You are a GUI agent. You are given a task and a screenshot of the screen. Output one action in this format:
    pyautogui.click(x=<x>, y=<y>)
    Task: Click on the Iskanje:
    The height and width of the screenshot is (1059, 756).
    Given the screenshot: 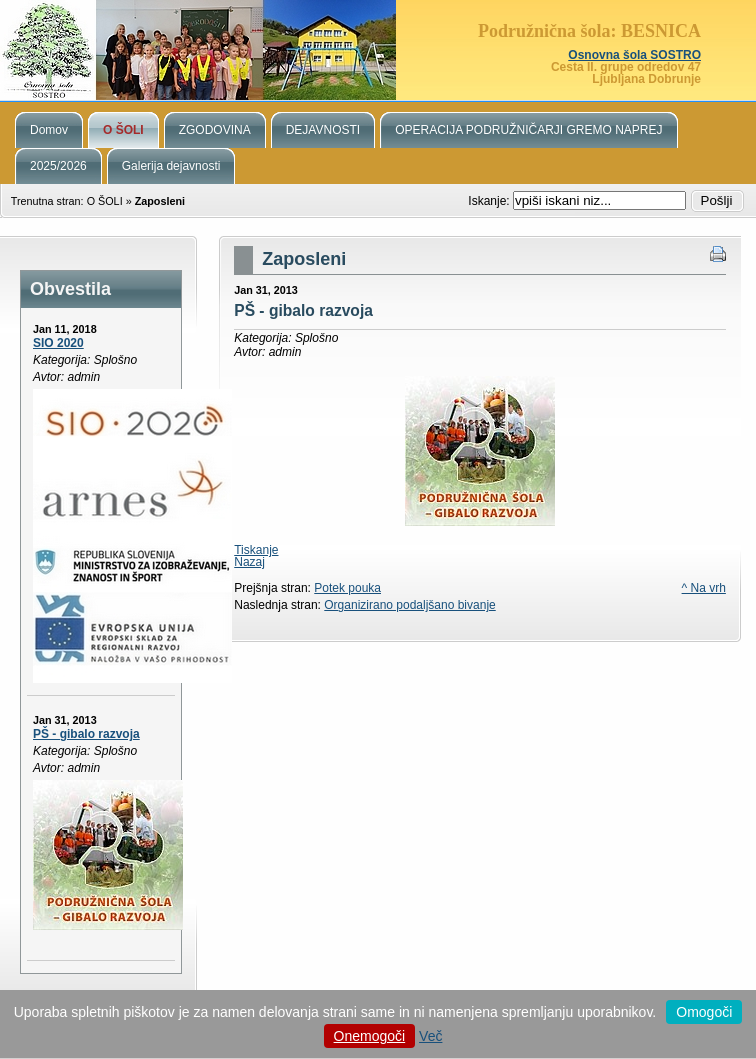 What is the action you would take?
    pyautogui.click(x=490, y=201)
    